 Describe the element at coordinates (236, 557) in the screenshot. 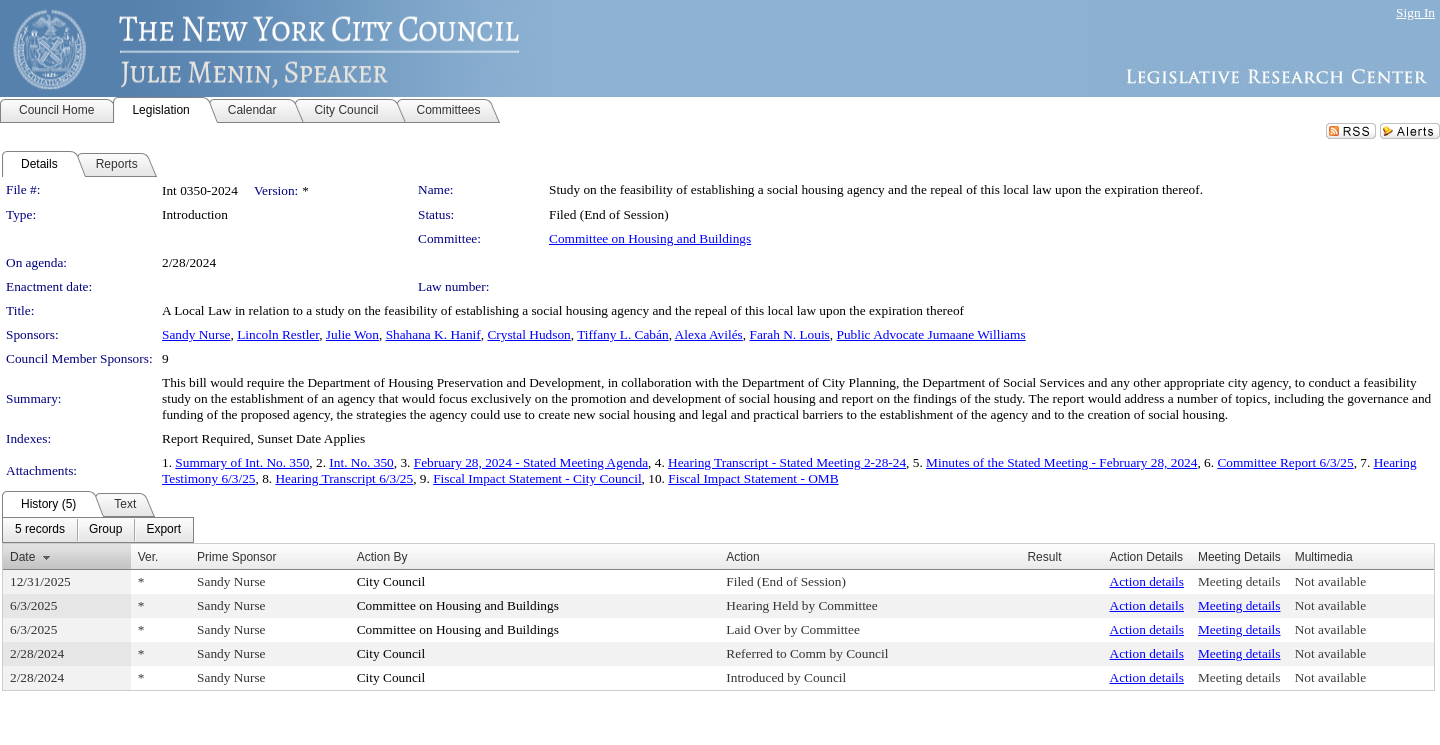

I see `Prime Sponsor` at that location.